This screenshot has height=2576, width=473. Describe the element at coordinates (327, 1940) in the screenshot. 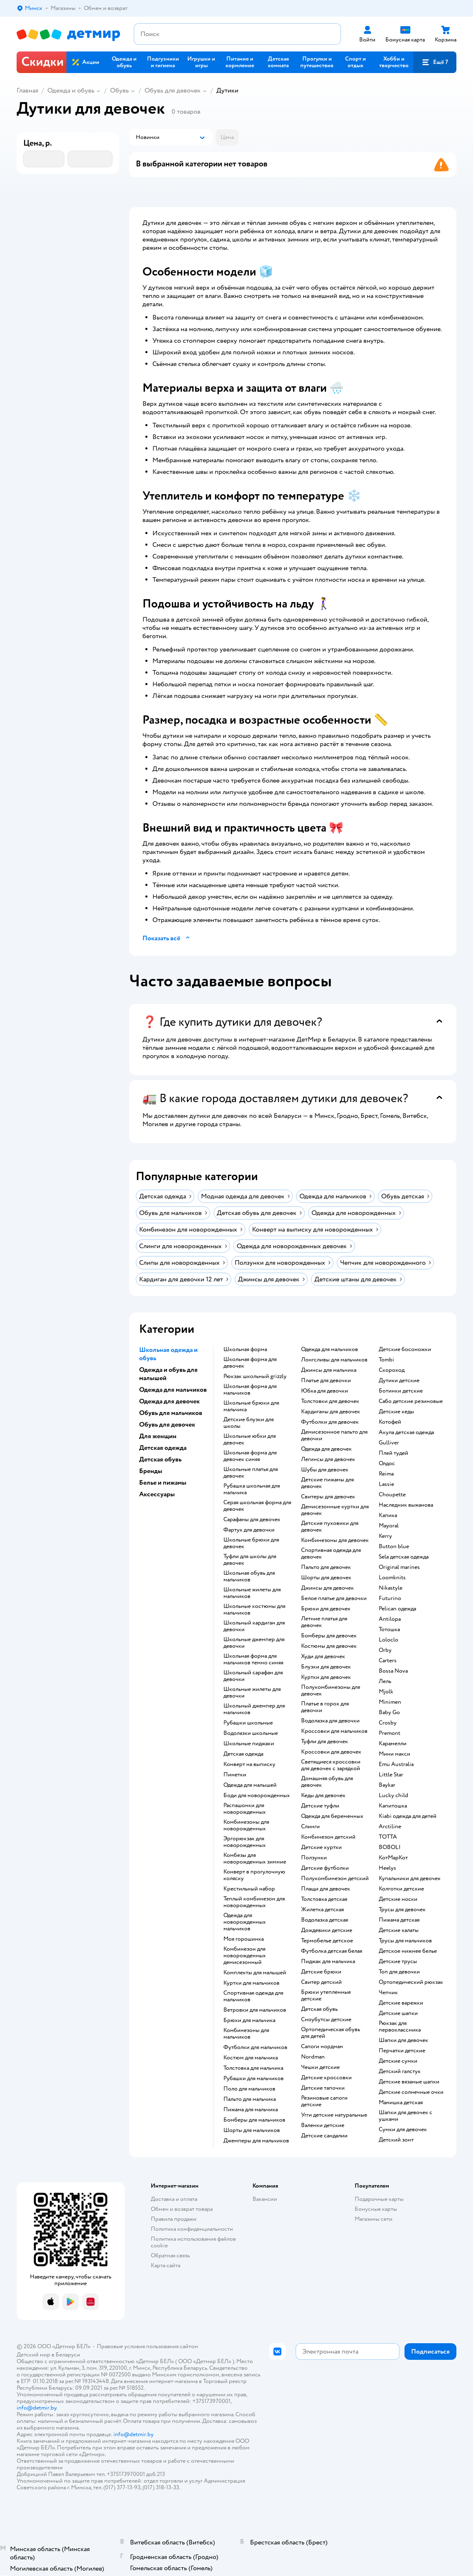

I see `Термобелье детское` at that location.